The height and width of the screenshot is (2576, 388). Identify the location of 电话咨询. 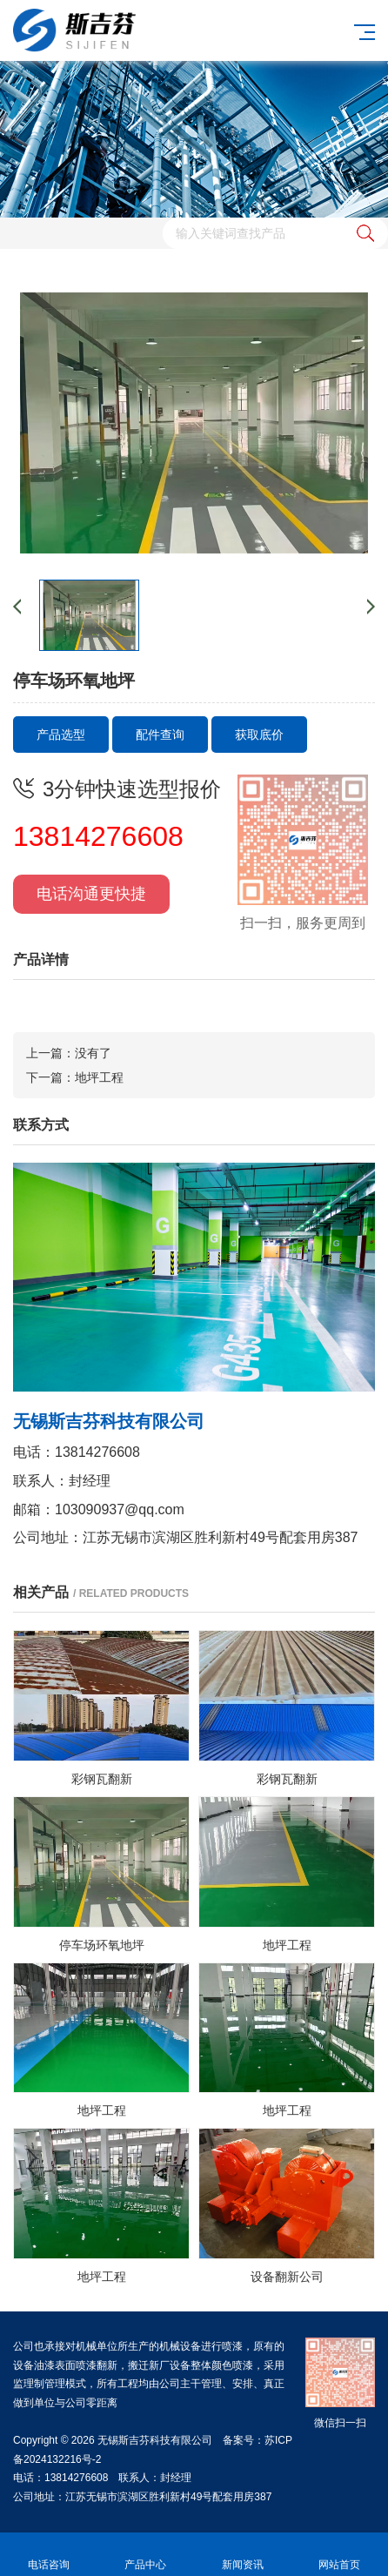
(48, 2555).